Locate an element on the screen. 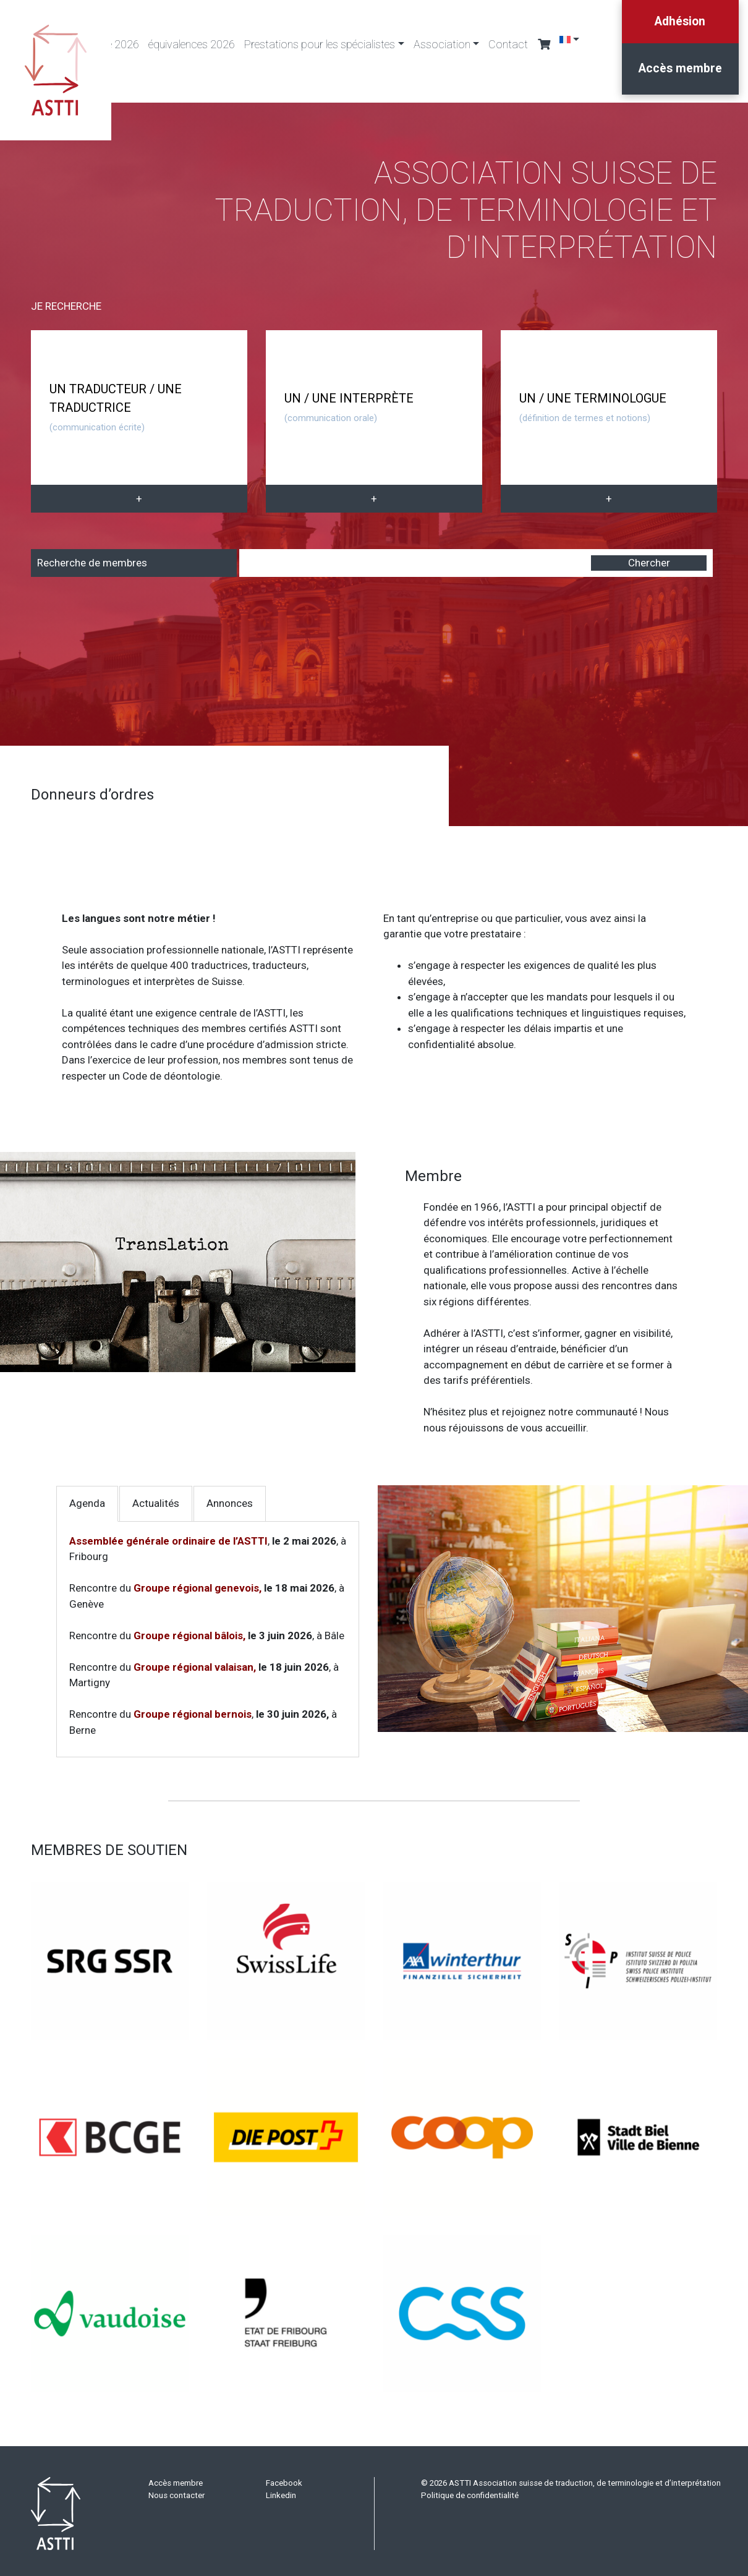 The image size is (748, 2576). Groupe régional genevois is located at coordinates (196, 1583).